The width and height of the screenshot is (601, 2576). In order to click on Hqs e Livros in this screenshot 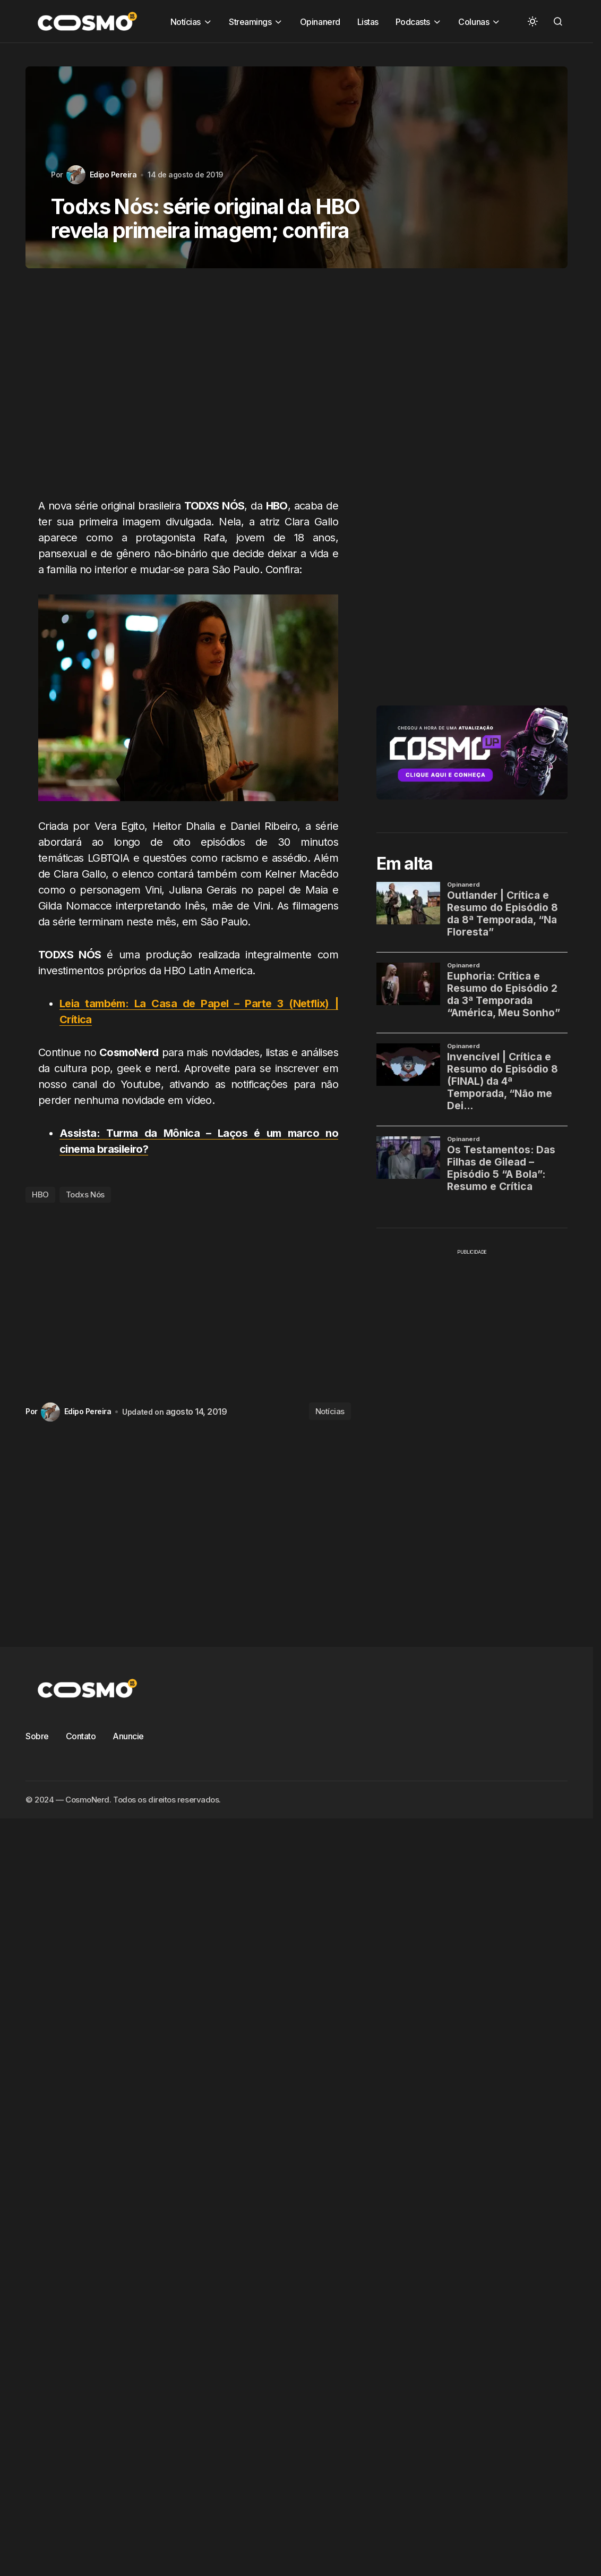, I will do `click(471, 202)`.